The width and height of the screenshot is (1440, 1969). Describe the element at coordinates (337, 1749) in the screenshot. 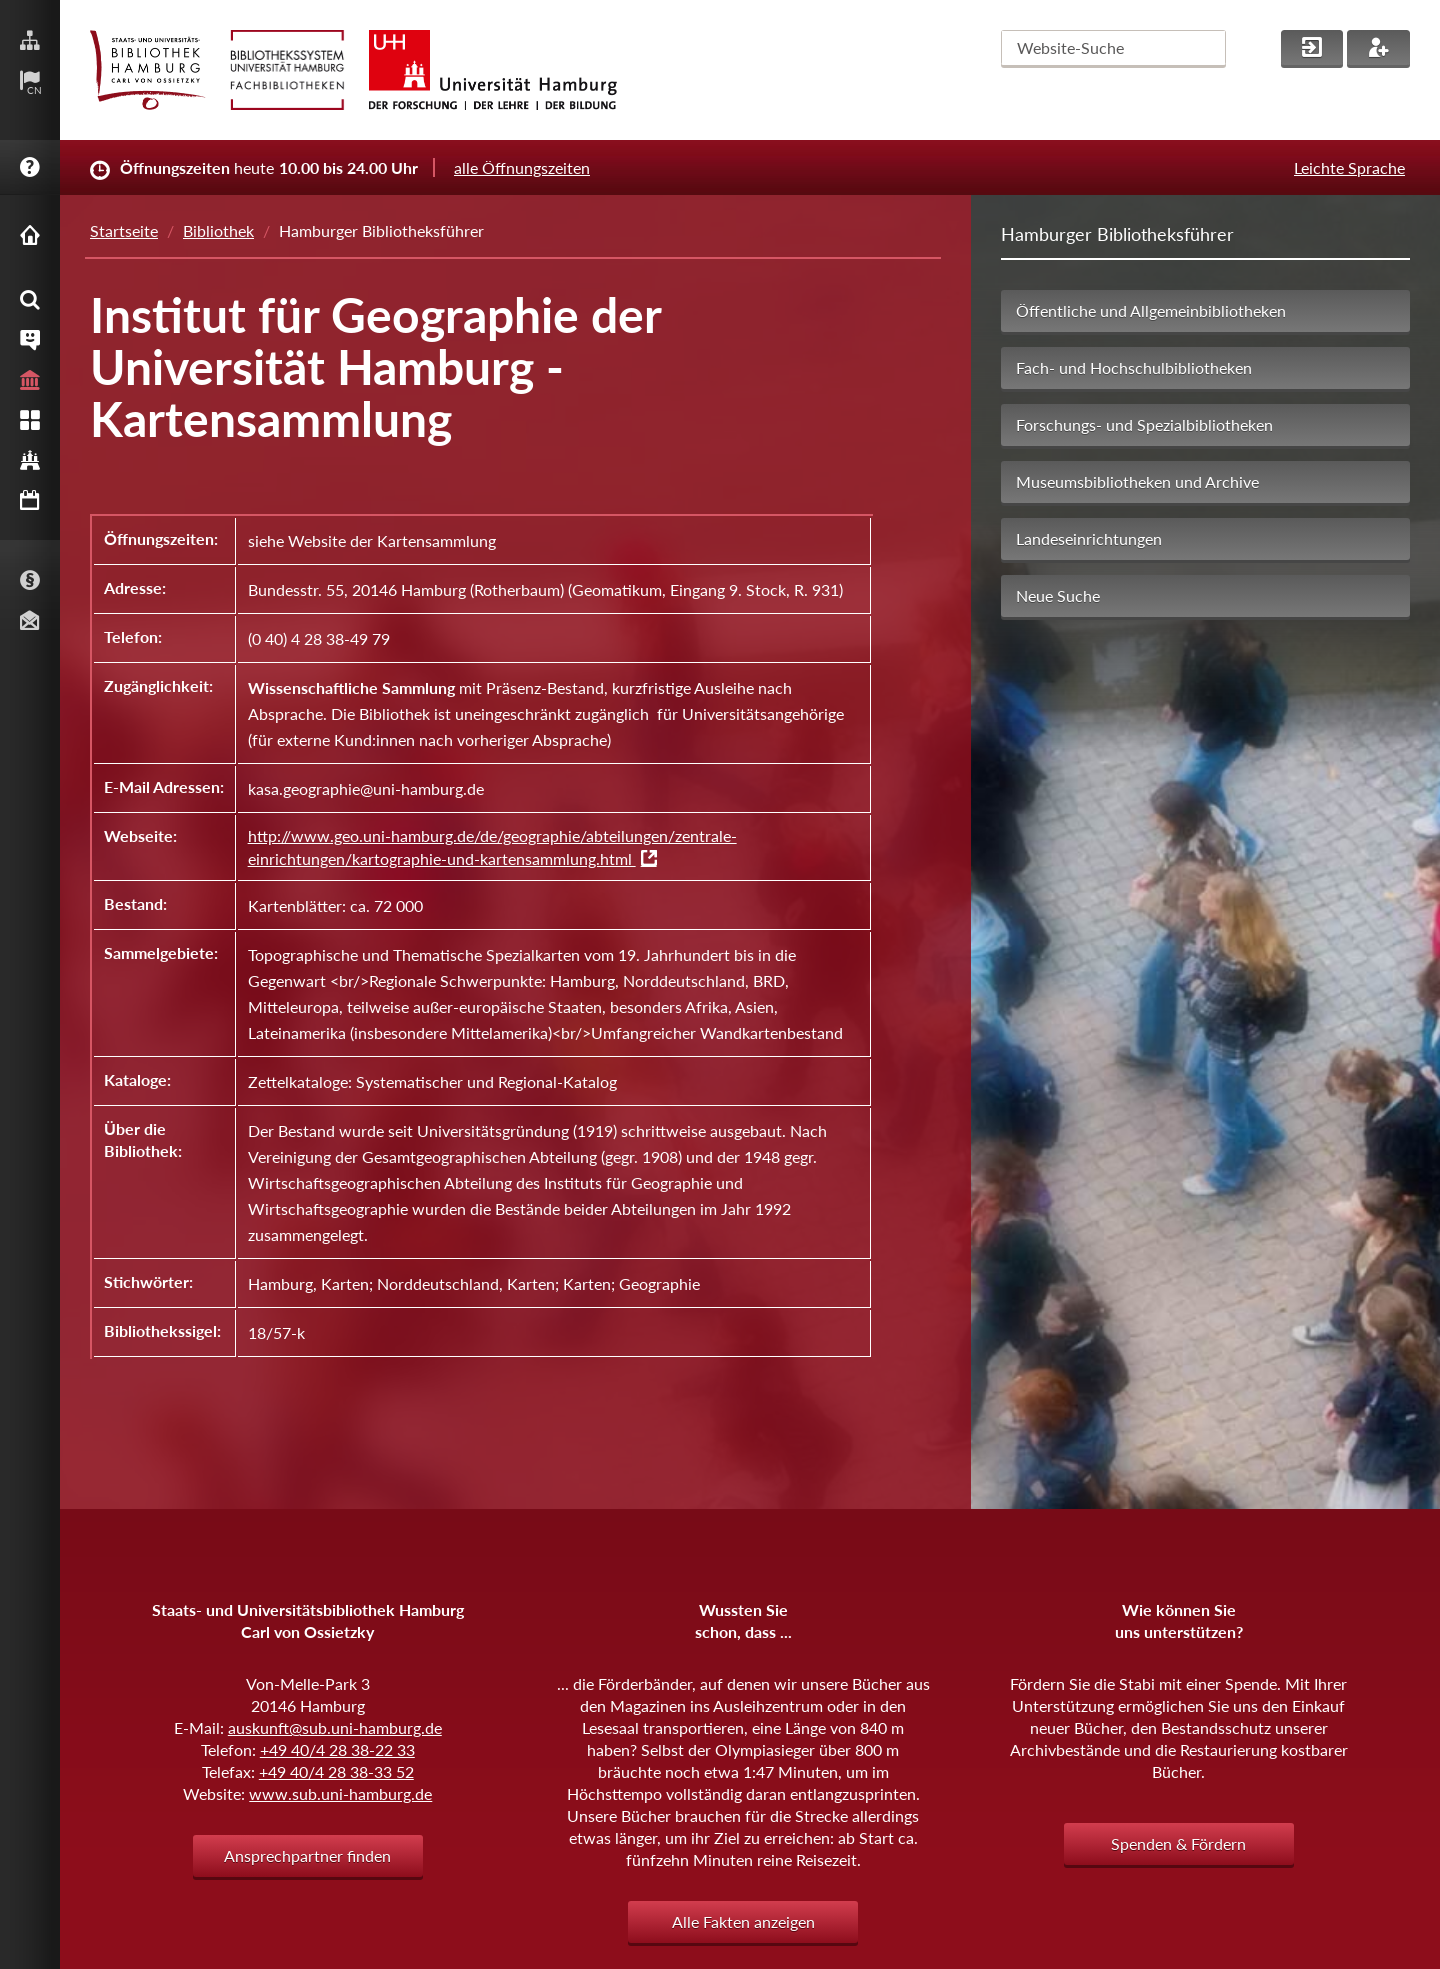

I see `+49 40/4 28 38-22 33` at that location.